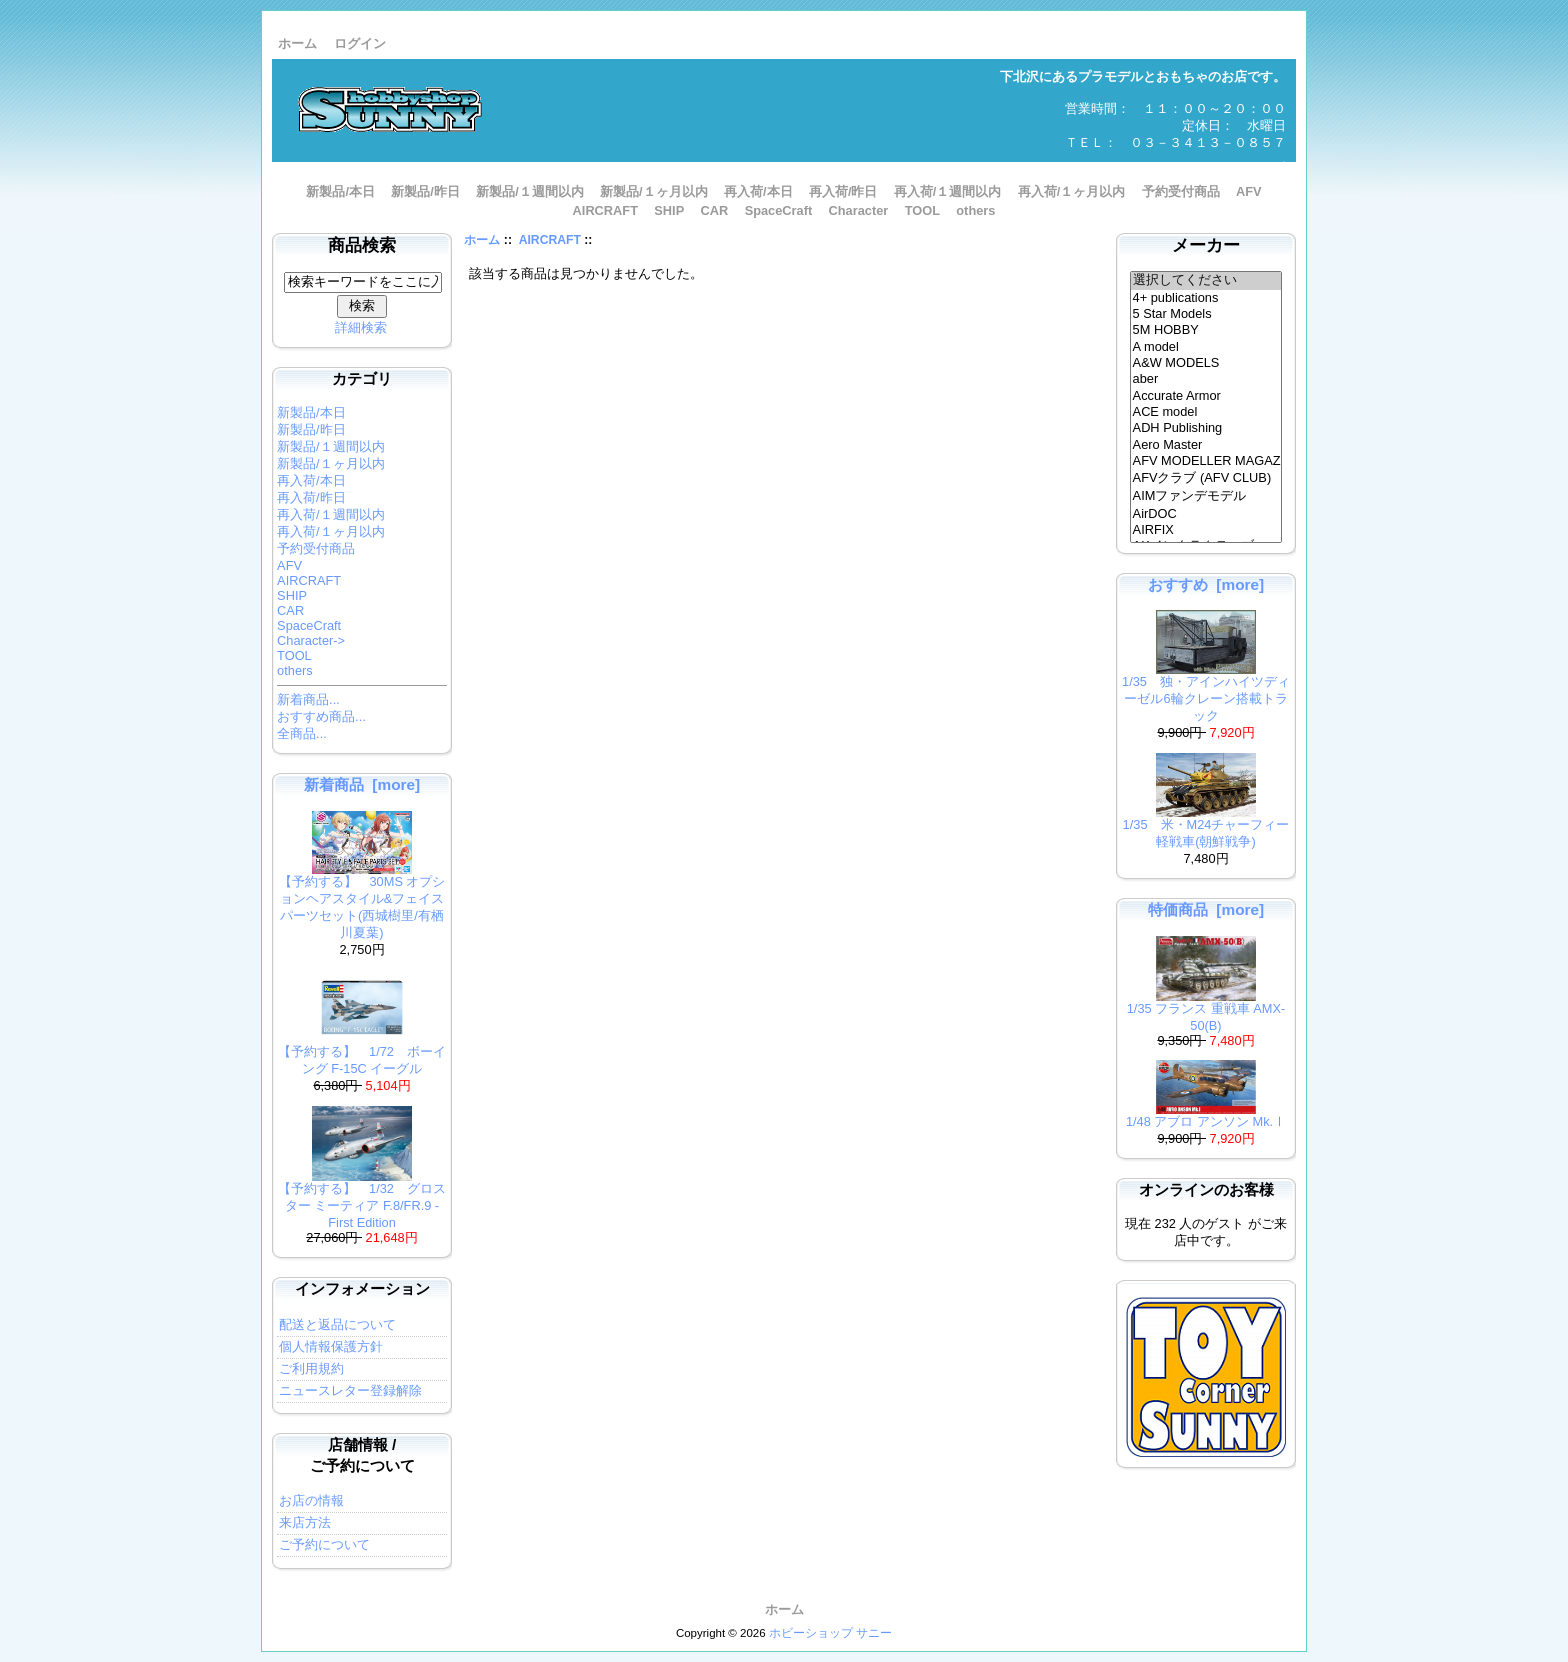 This screenshot has width=1568, height=1662. What do you see at coordinates (830, 1633) in the screenshot?
I see `ホビーショップ サニー` at bounding box center [830, 1633].